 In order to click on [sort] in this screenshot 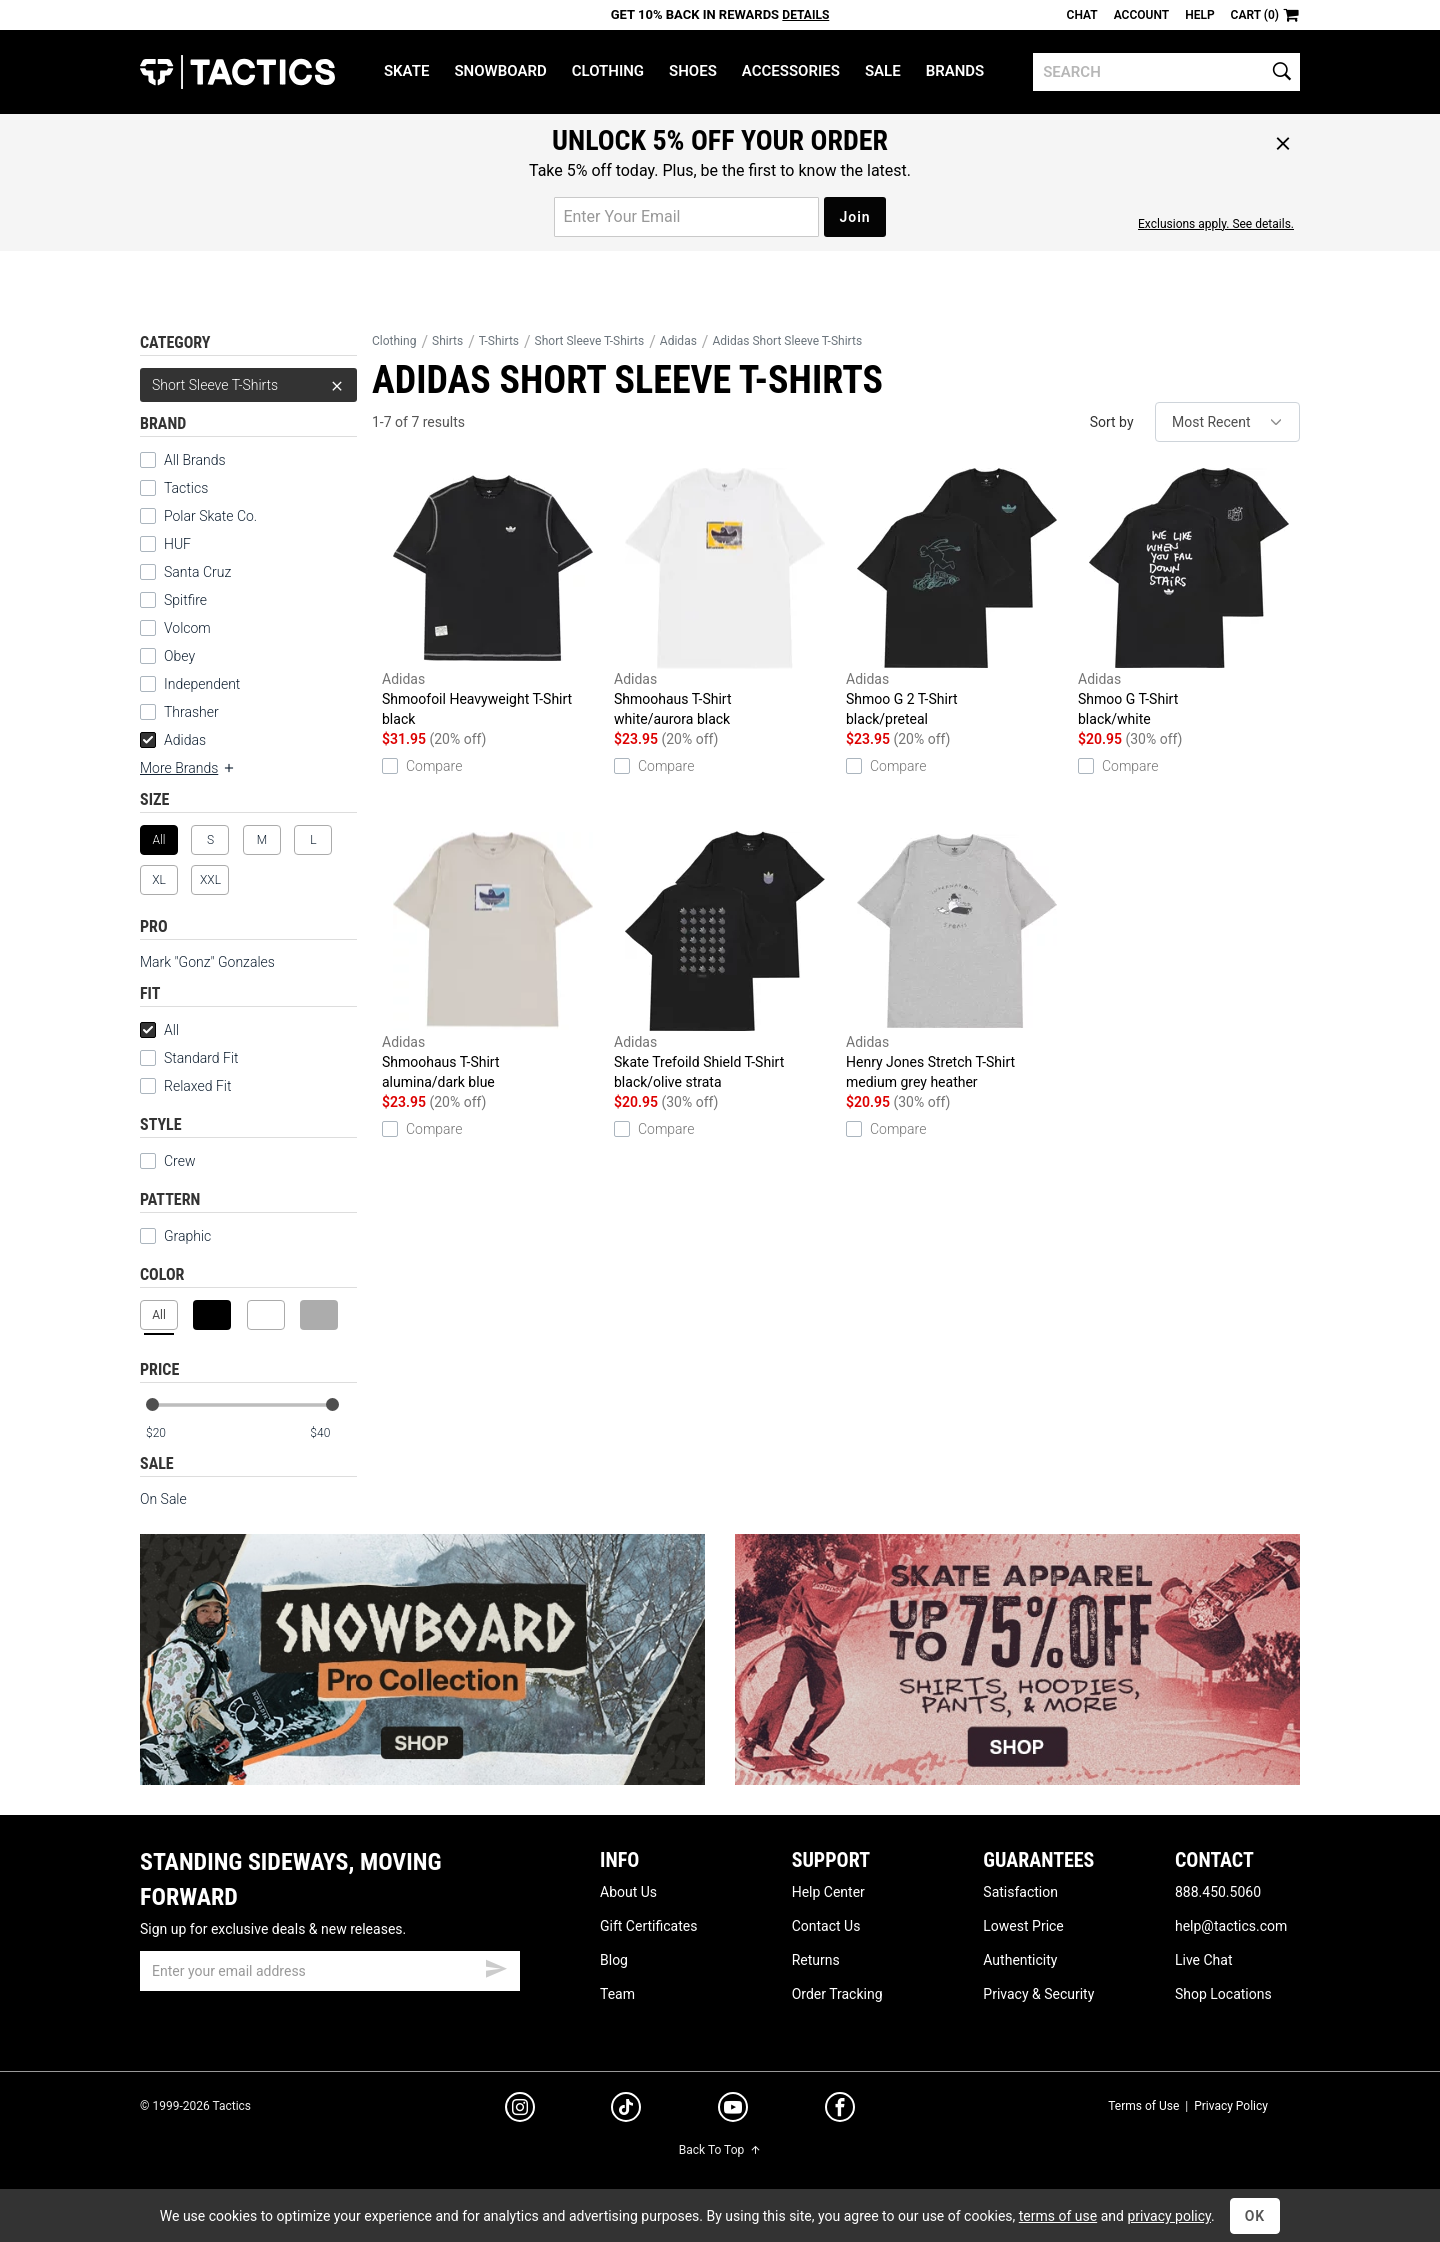, I will do `click(1227, 422)`.